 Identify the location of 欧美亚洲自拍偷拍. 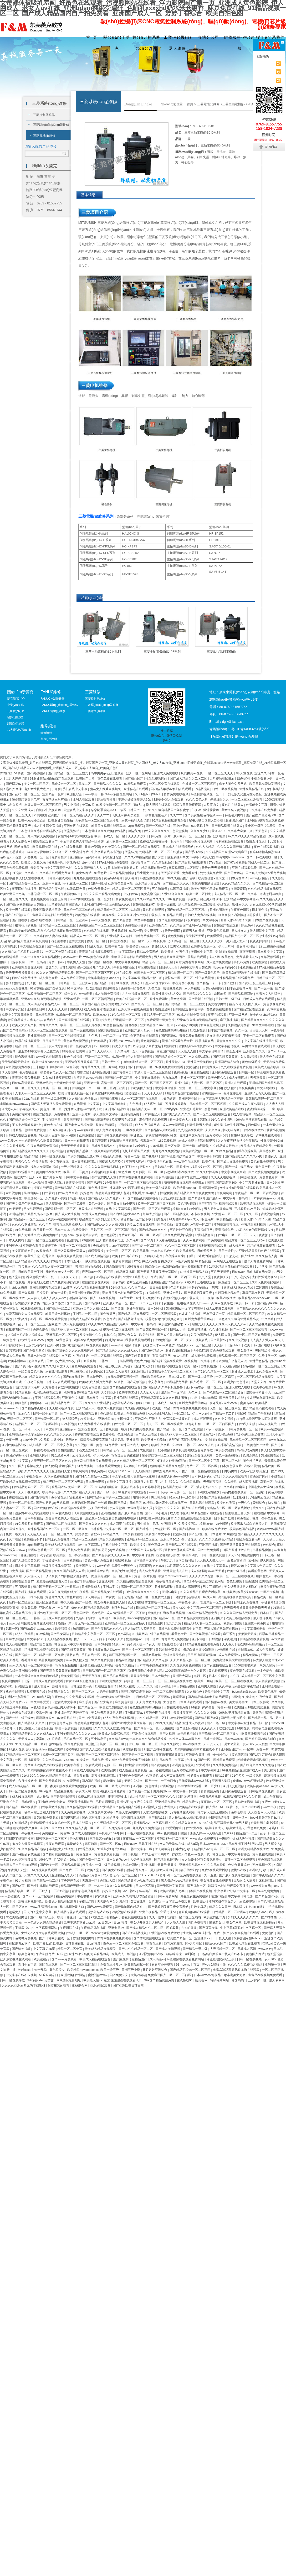
(61, 820).